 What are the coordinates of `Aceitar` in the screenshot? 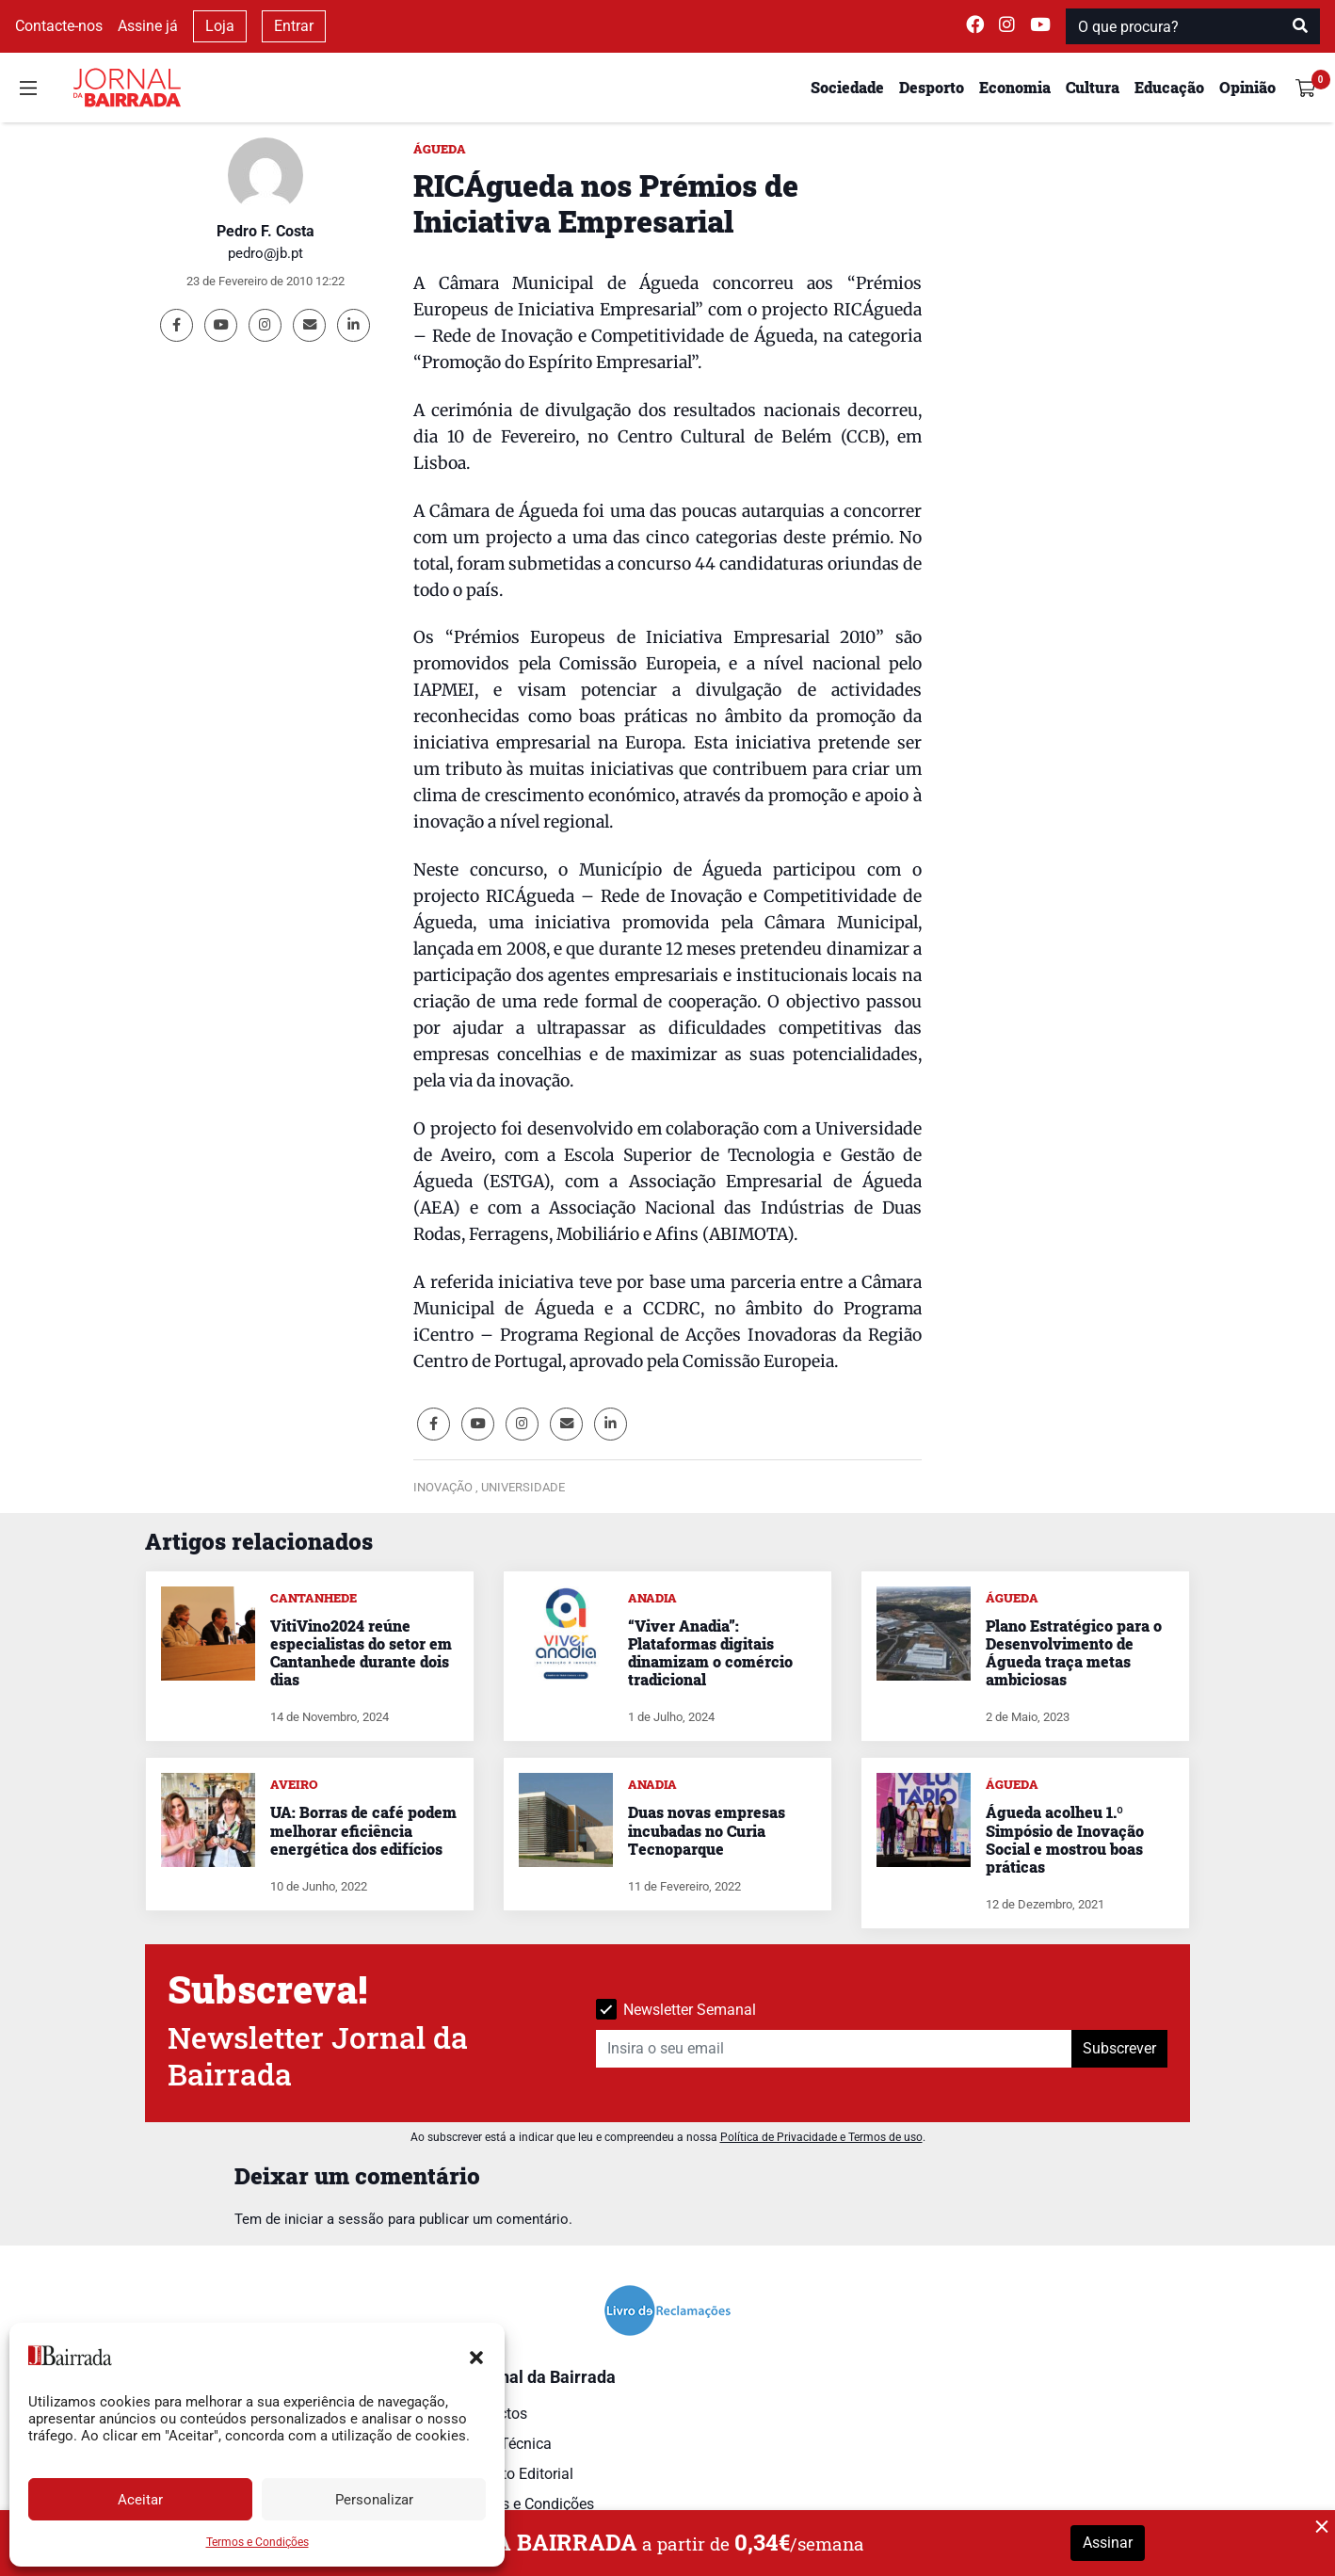 It's located at (140, 2499).